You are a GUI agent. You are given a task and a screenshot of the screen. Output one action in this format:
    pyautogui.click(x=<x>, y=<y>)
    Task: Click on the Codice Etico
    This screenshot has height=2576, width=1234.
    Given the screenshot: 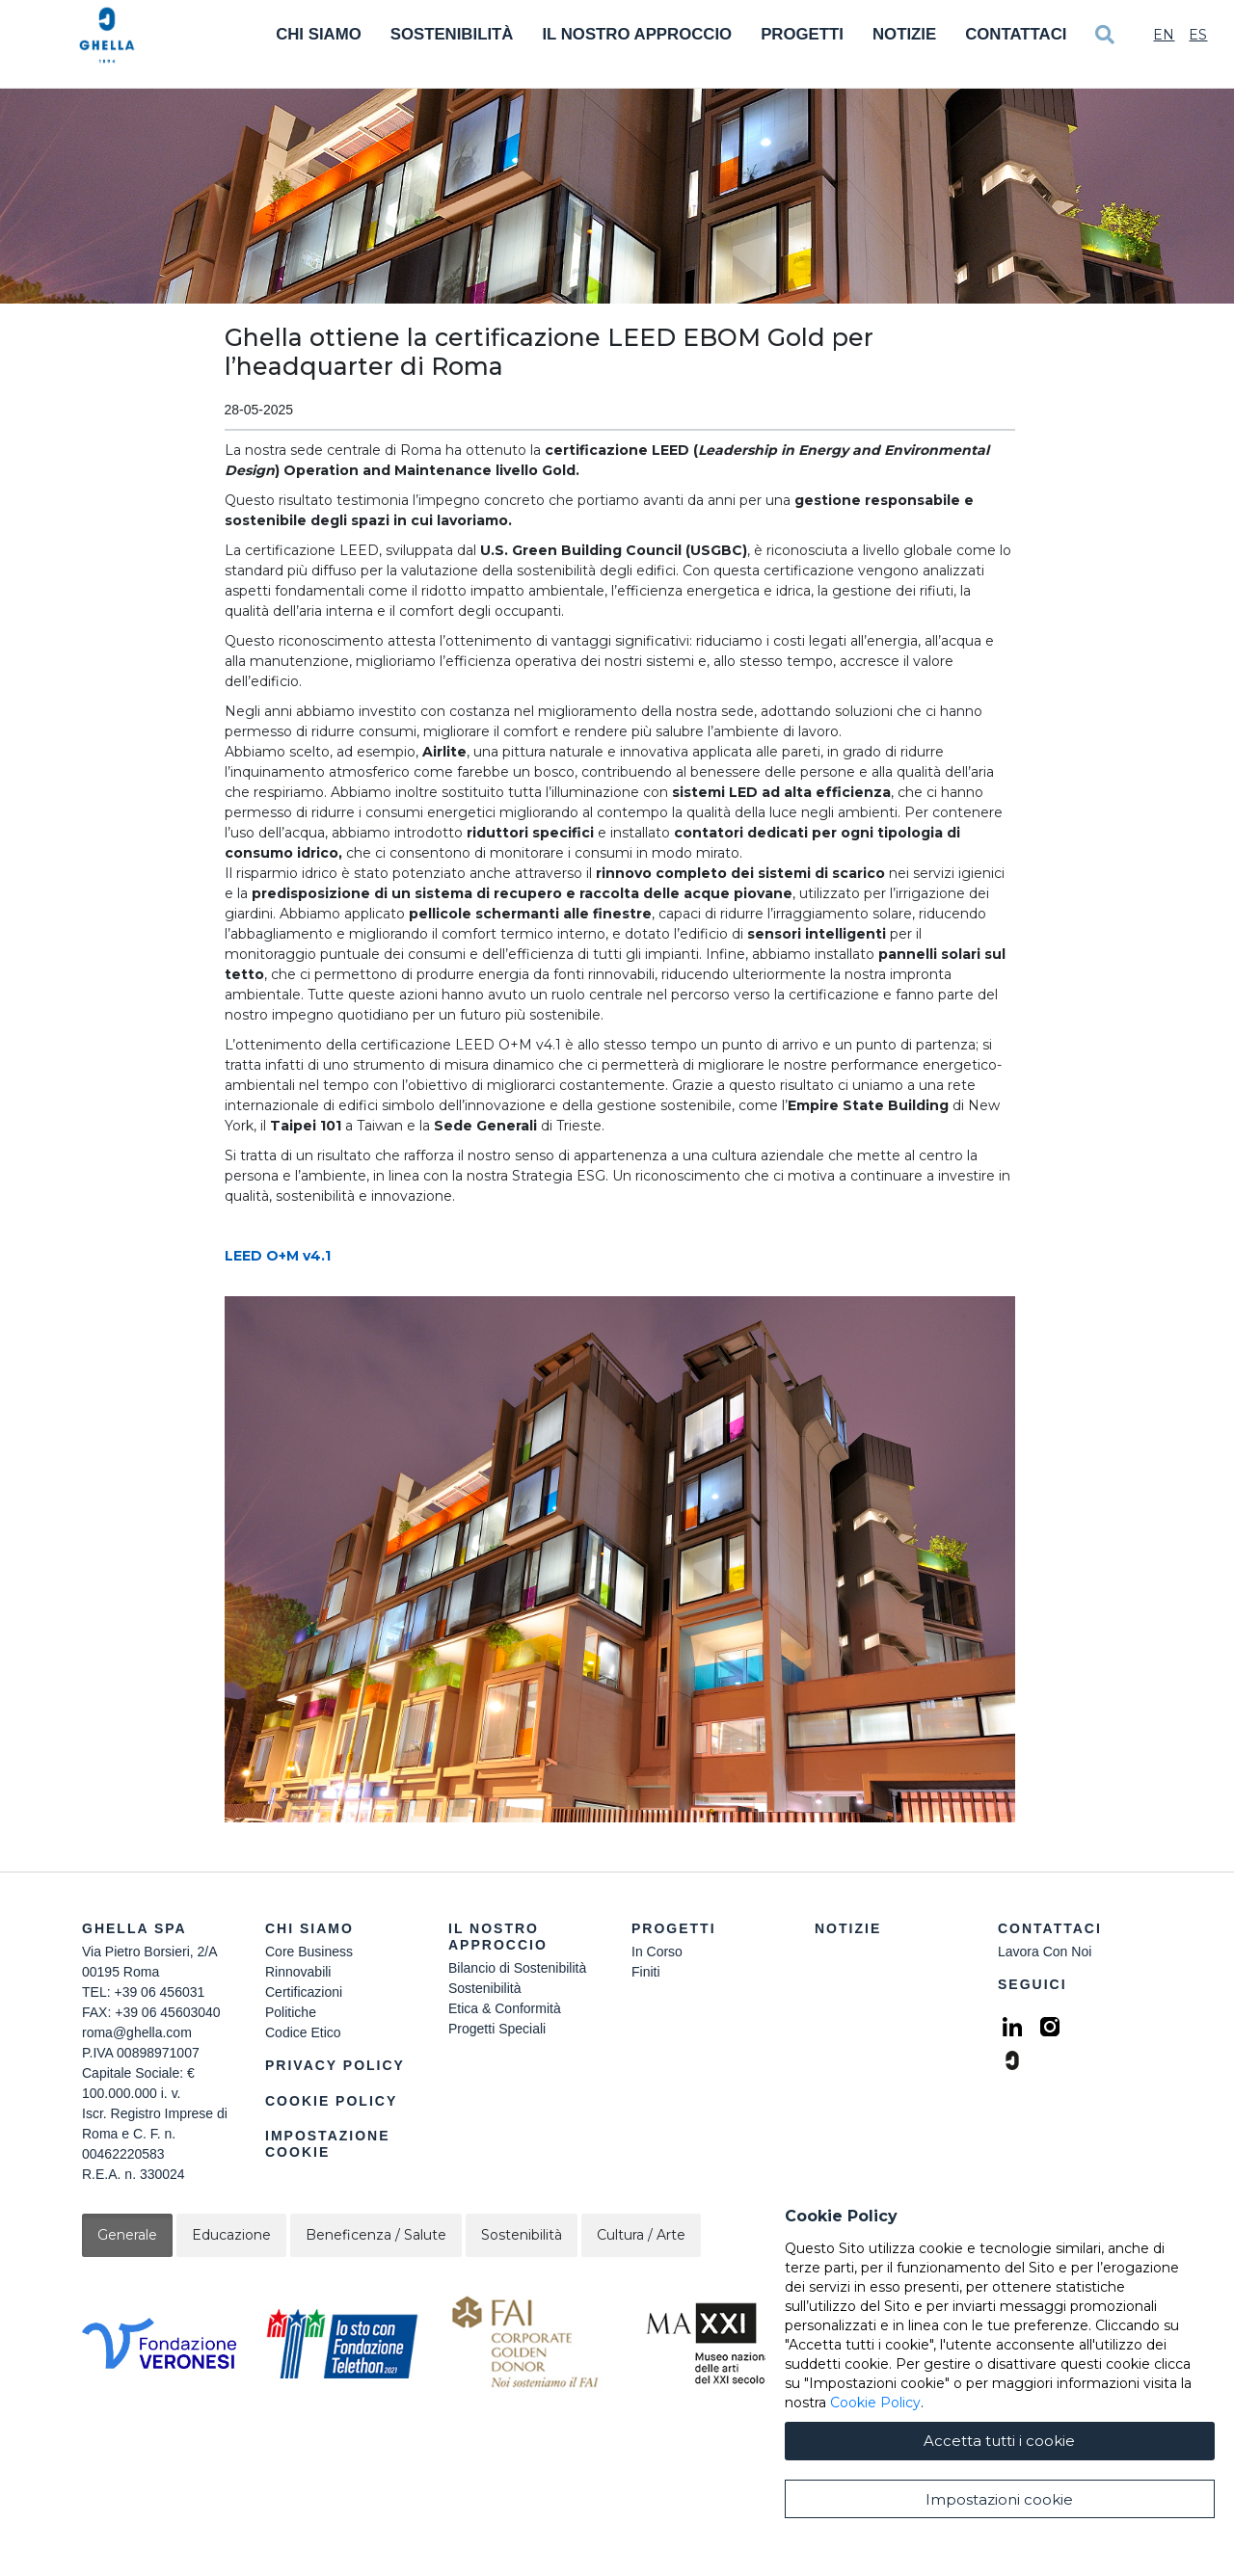 What is the action you would take?
    pyautogui.click(x=303, y=2032)
    